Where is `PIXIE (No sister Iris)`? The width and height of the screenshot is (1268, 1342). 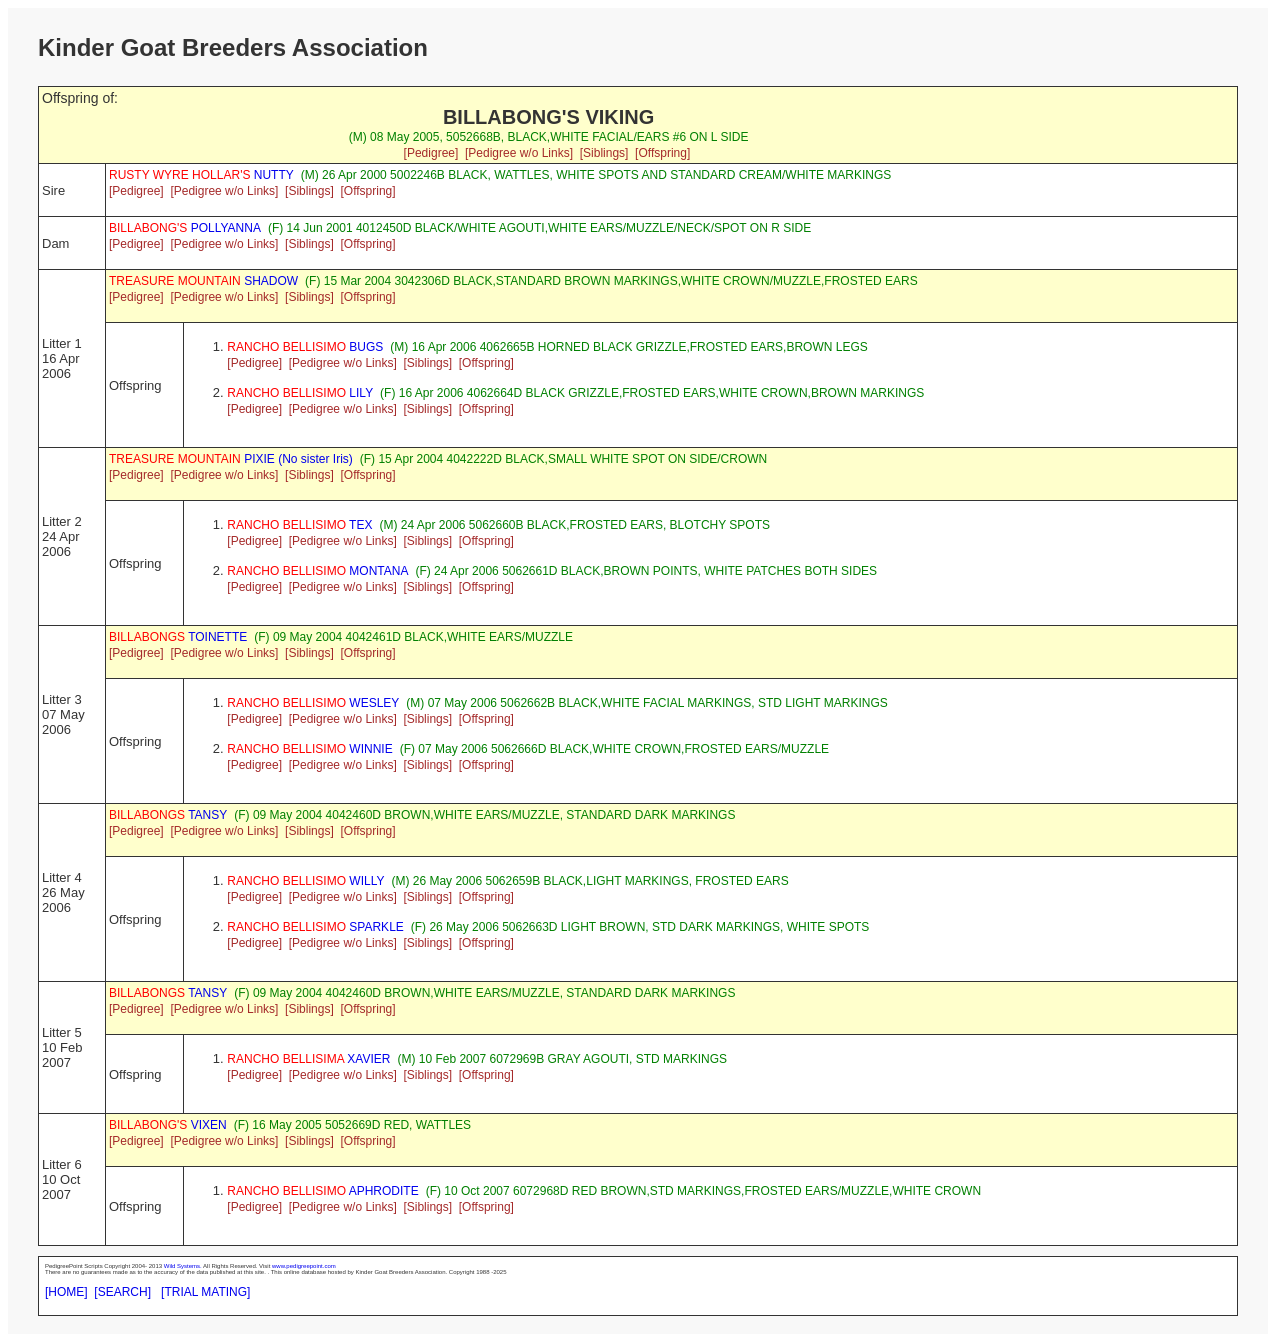 PIXIE (No sister Iris) is located at coordinates (231, 459).